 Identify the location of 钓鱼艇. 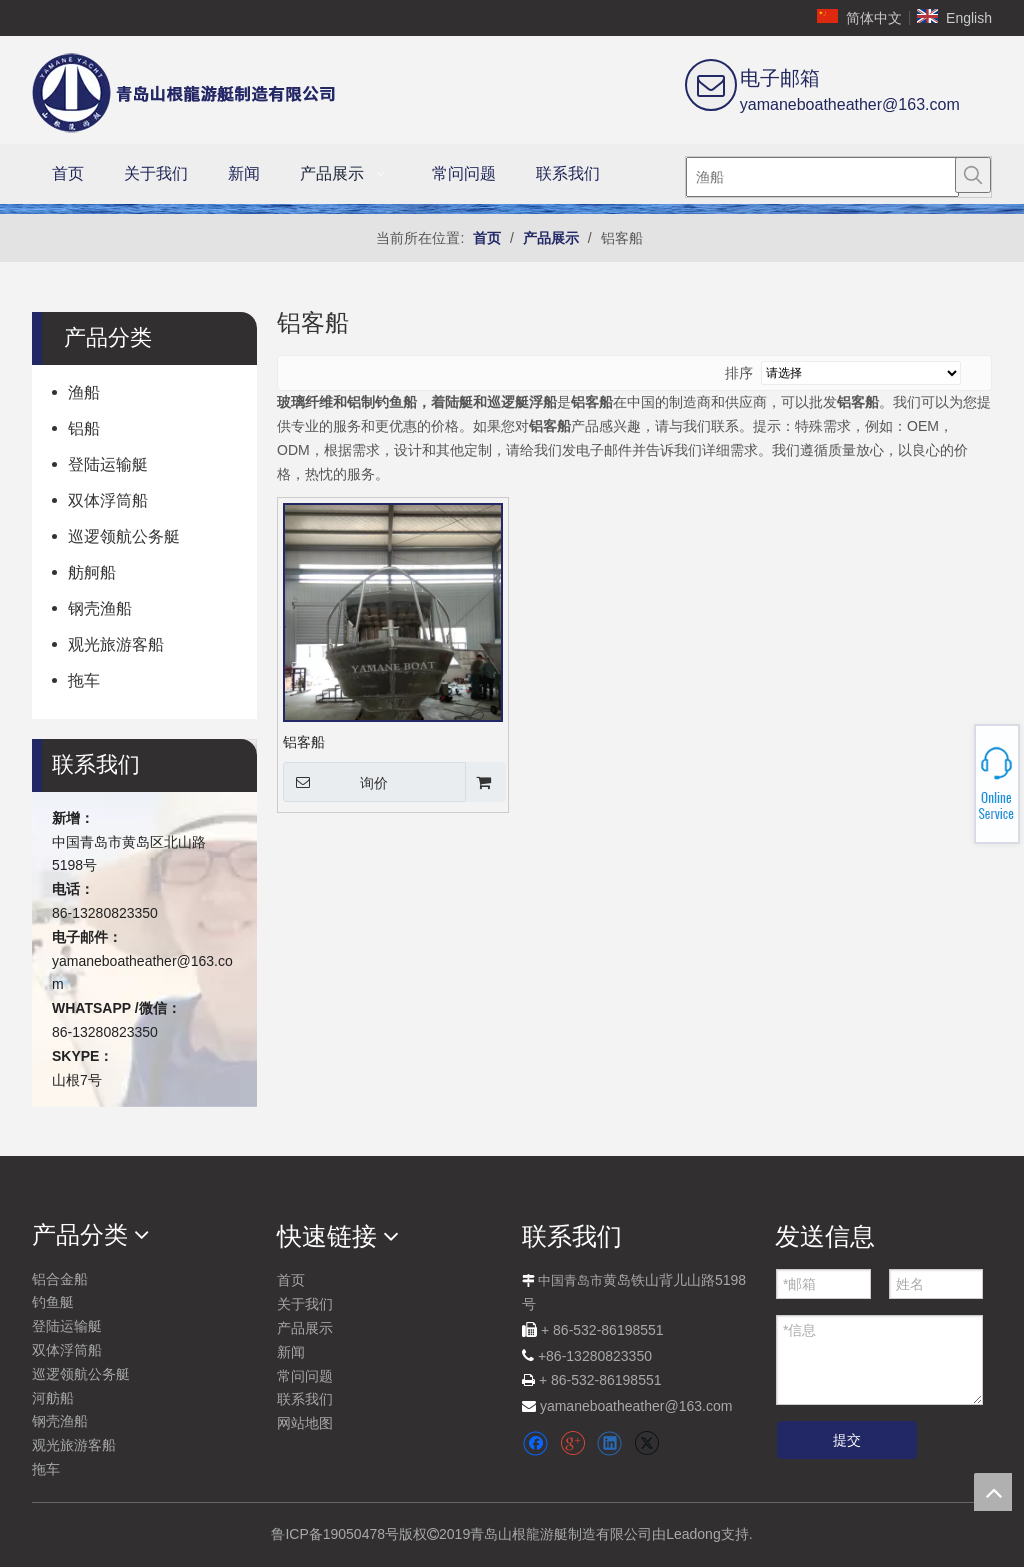
(53, 1302).